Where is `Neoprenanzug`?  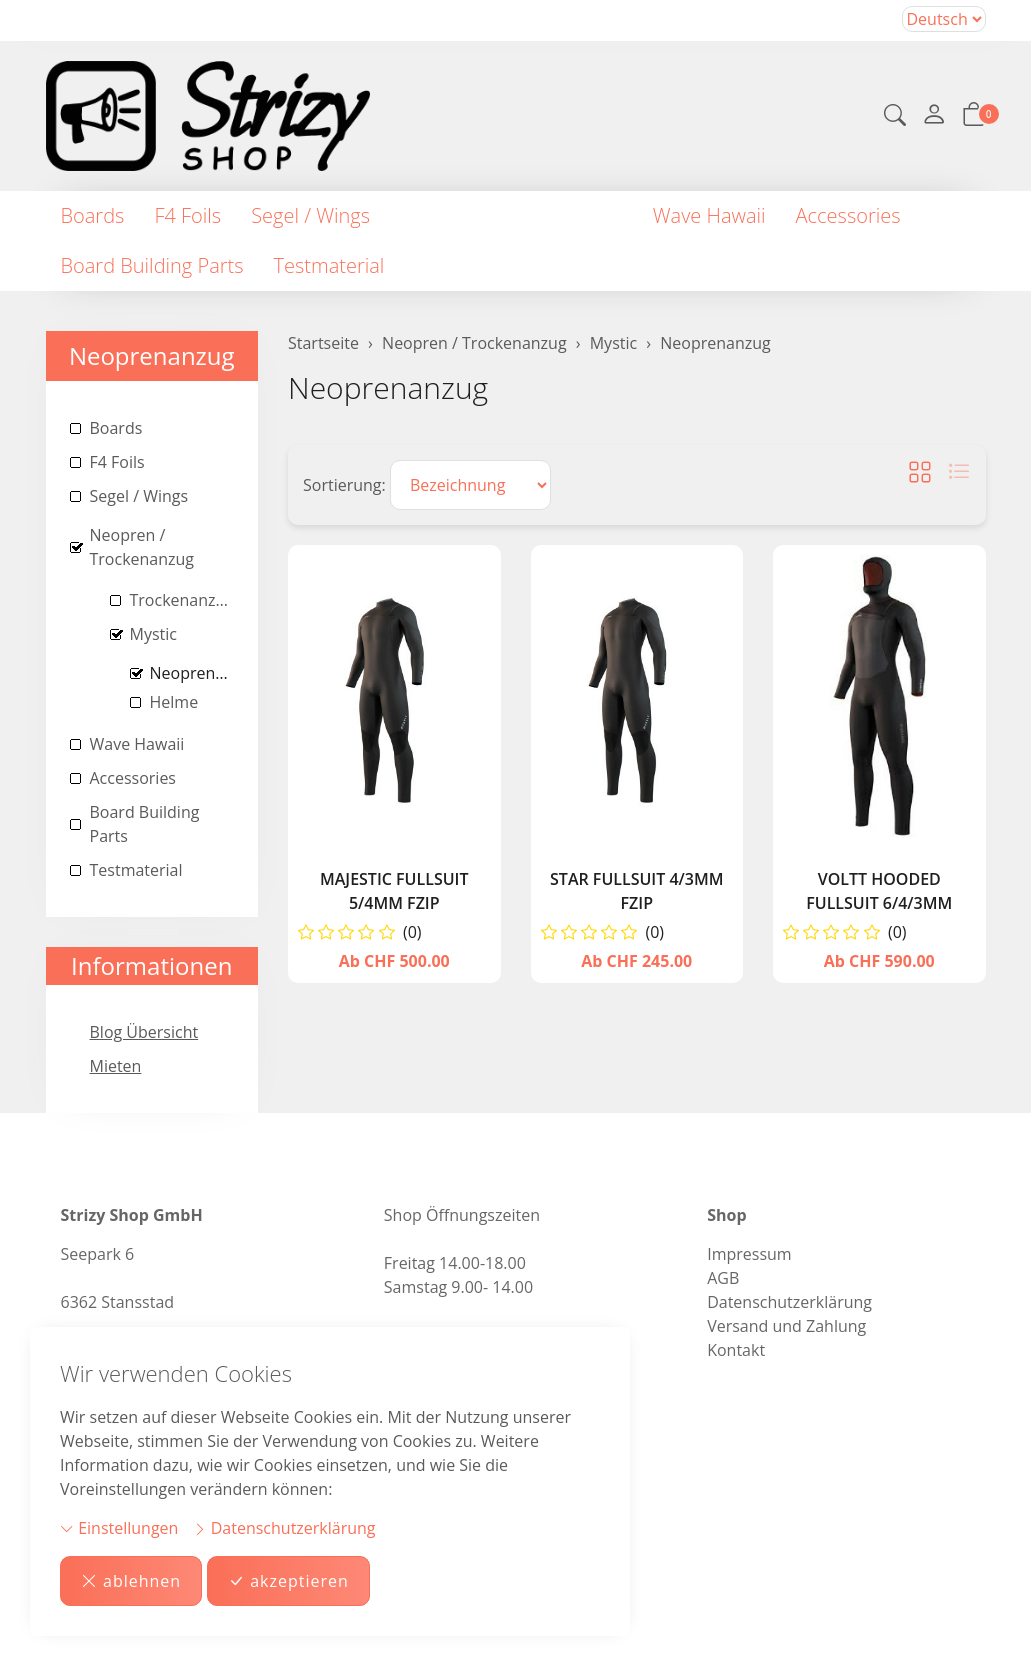 Neoprenanzug is located at coordinates (388, 387).